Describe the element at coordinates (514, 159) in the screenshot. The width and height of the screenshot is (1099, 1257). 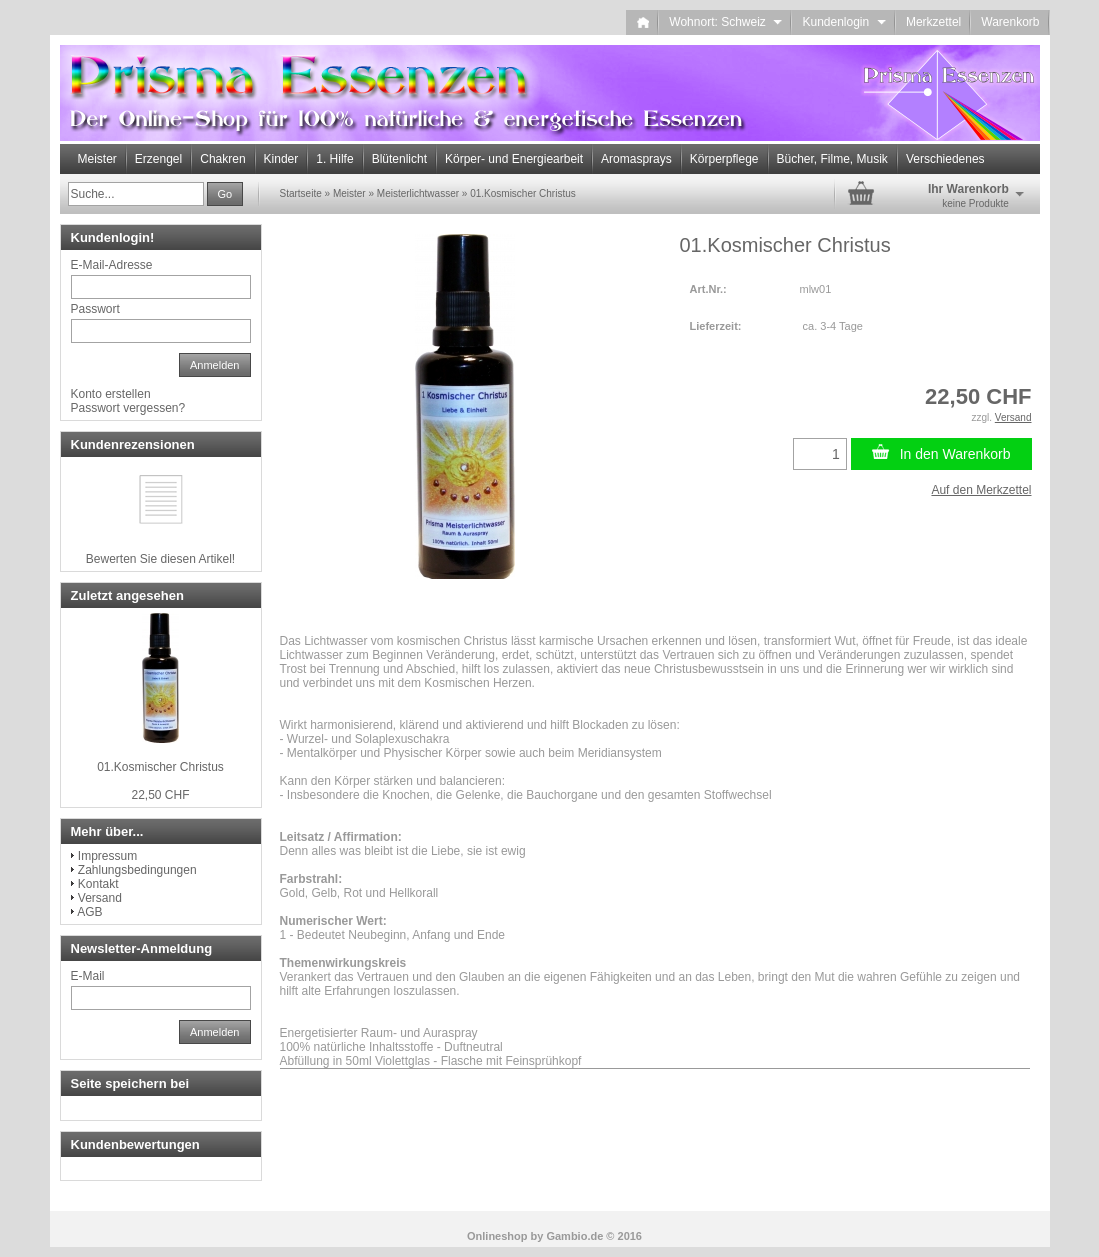
I see `Körper- und Energiearbeit` at that location.